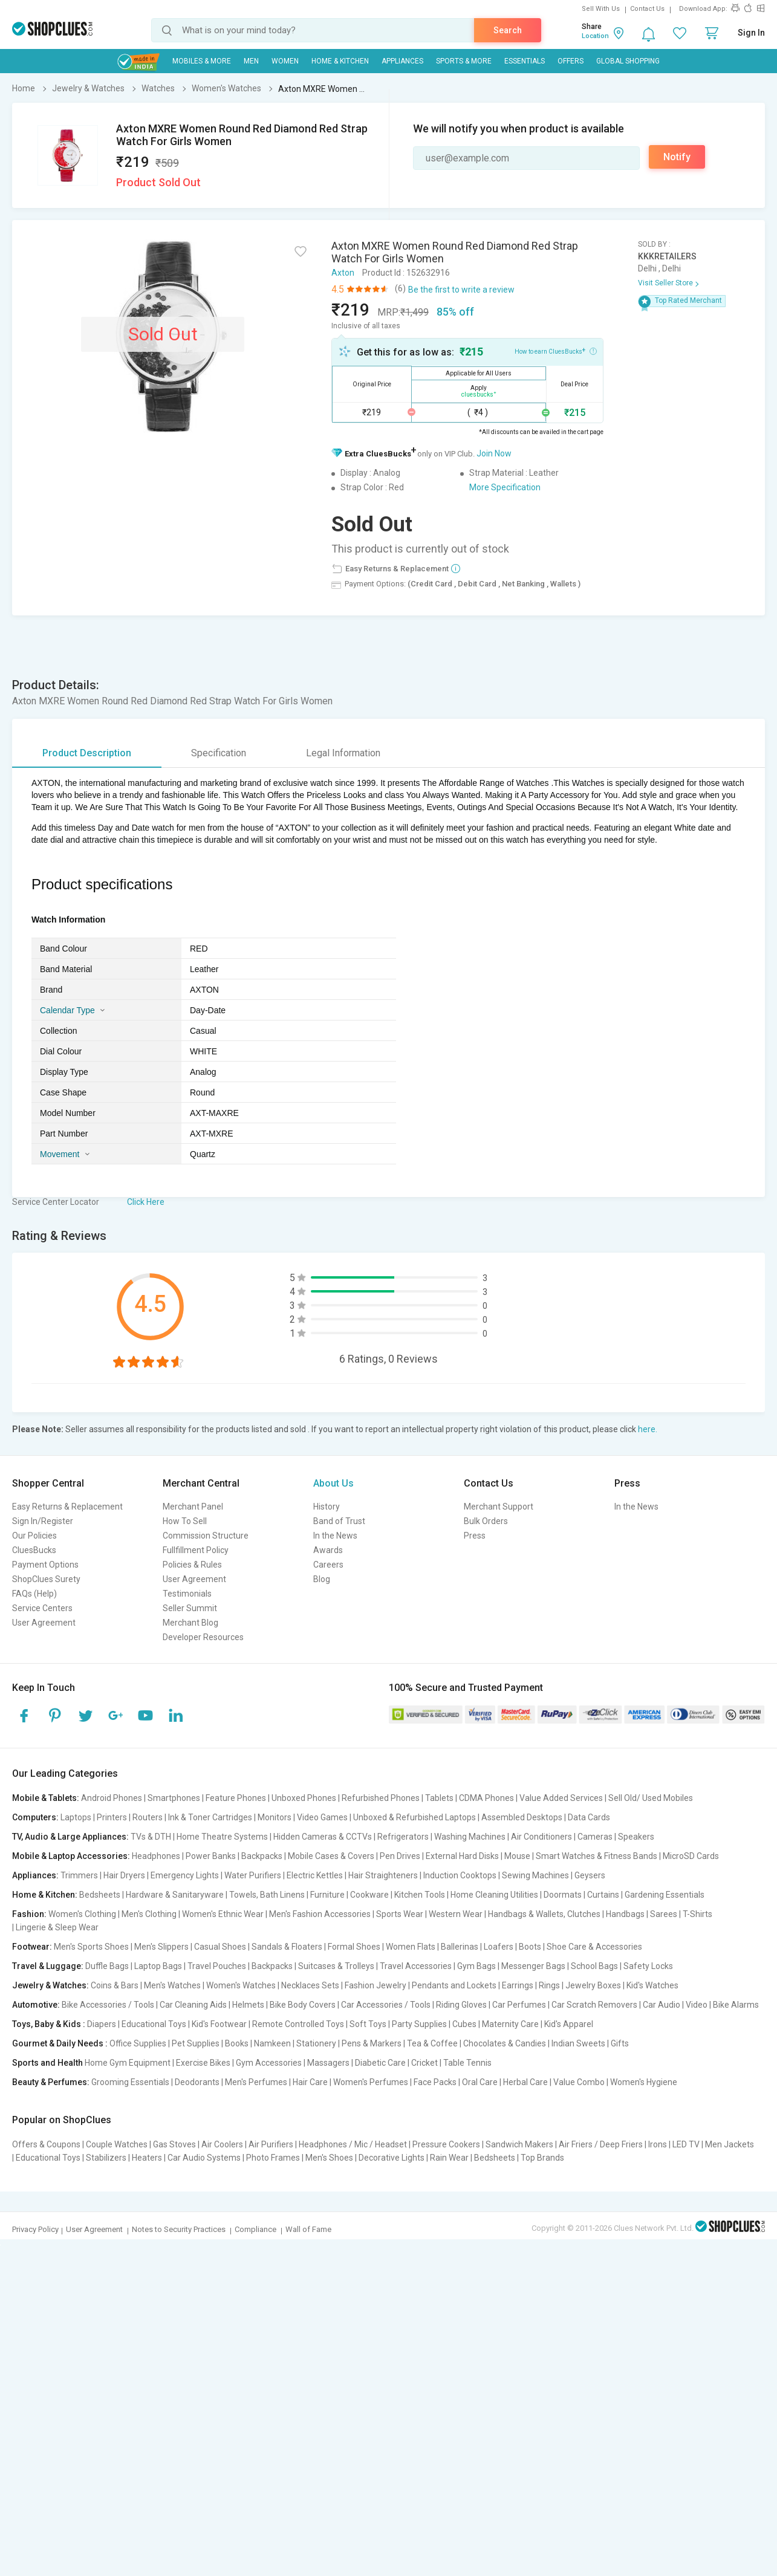  What do you see at coordinates (498, 1506) in the screenshot?
I see `Merchant Support` at bounding box center [498, 1506].